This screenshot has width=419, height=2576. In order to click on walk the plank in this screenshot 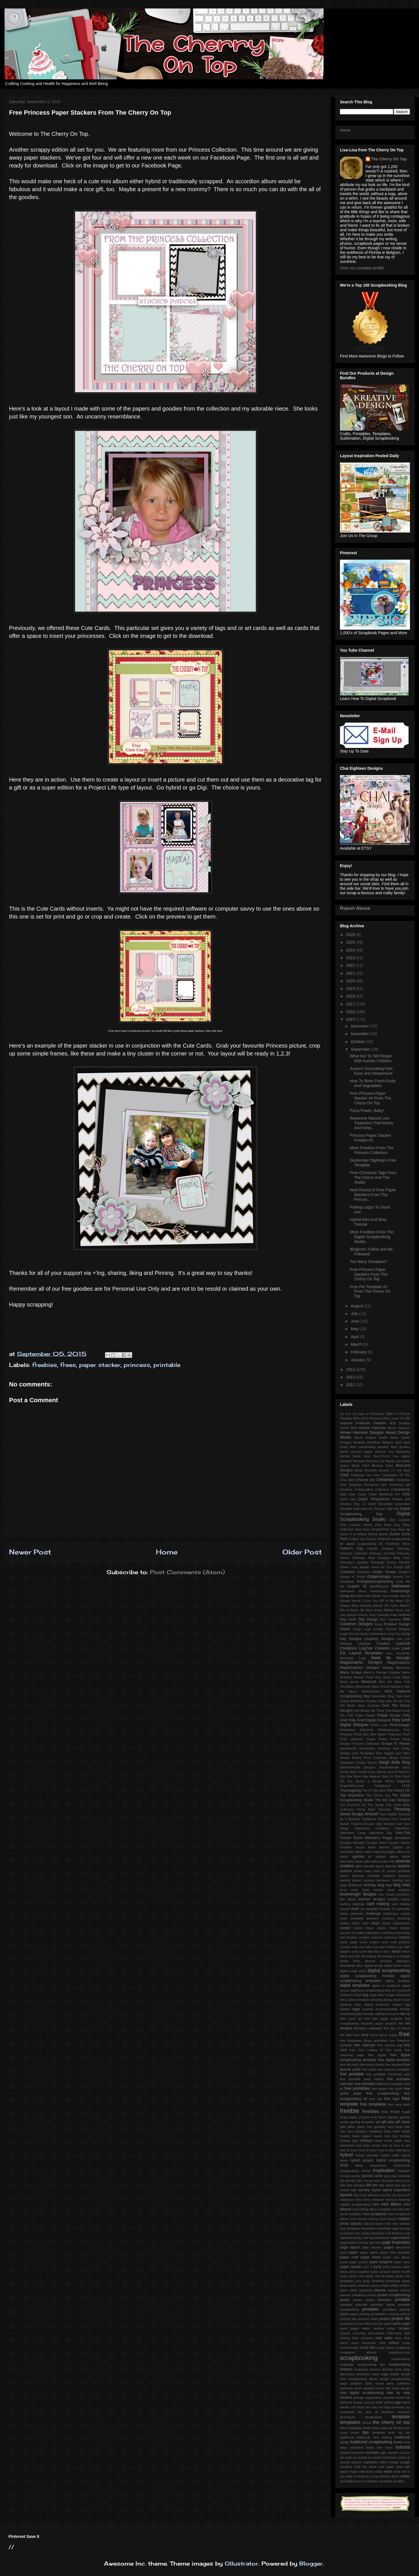, I will do `click(365, 2466)`.